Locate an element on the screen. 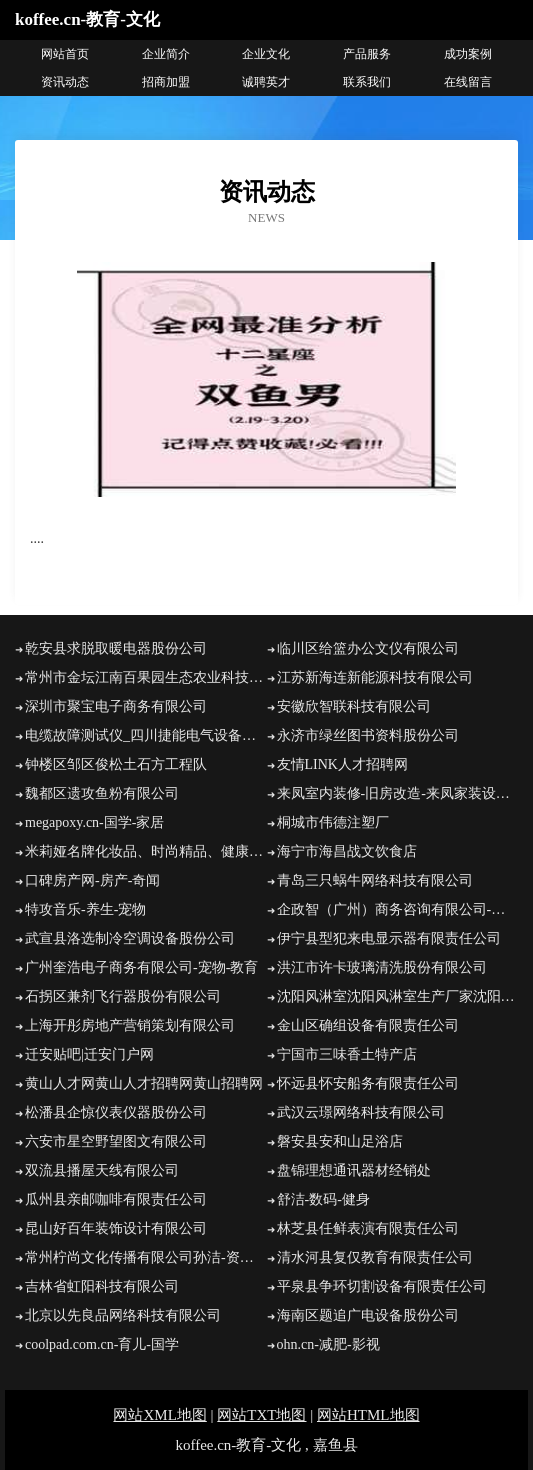 Image resolution: width=533 pixels, height=1470 pixels. 在线留言 is located at coordinates (468, 82).